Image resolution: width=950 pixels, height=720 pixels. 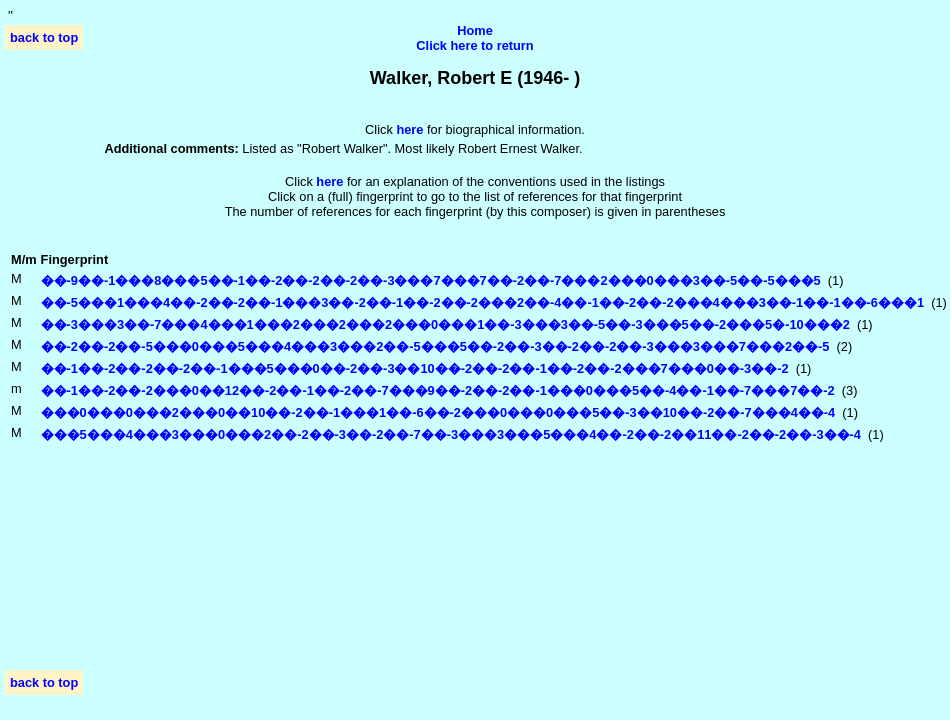 I want to click on ���5���4���3���0���2��-2��-3��-2��-7��-3���3���5���4��-2��-2��11��-2��-2��-3��-4, so click(x=451, y=434).